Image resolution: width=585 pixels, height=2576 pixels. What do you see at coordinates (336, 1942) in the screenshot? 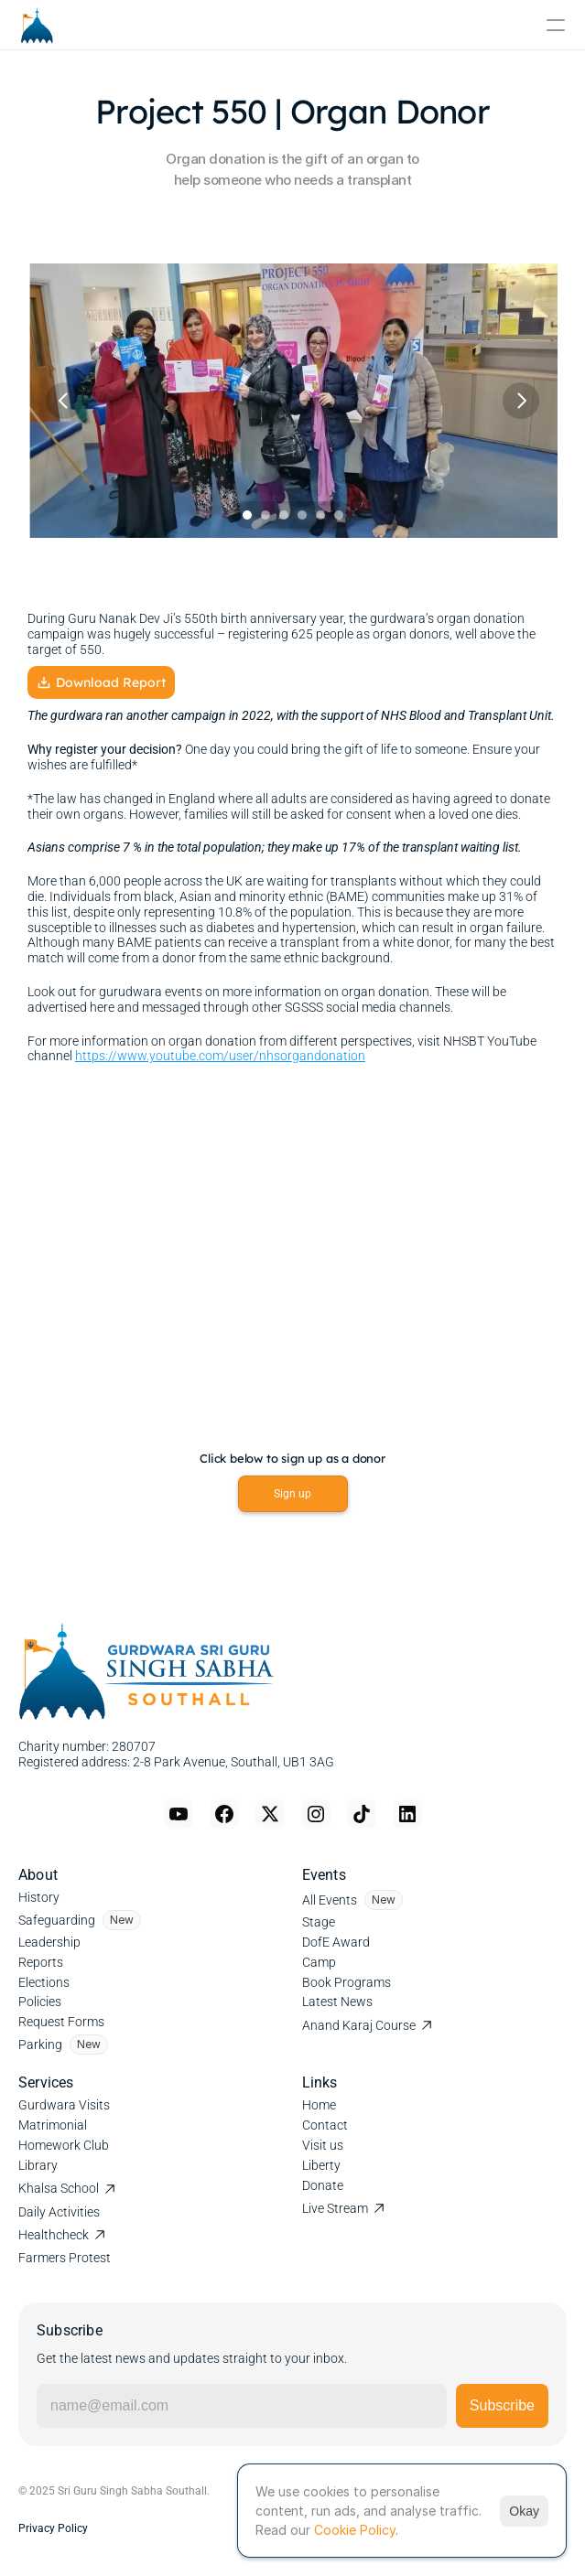
I see `DofE Award` at bounding box center [336, 1942].